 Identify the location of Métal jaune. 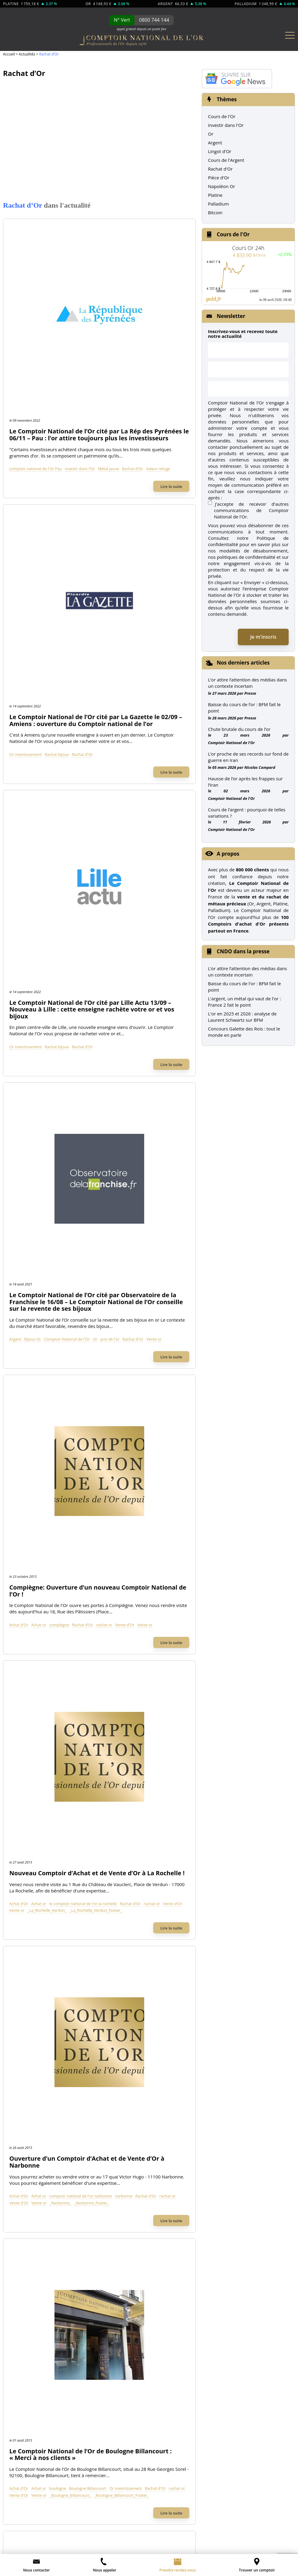
(87, 303).